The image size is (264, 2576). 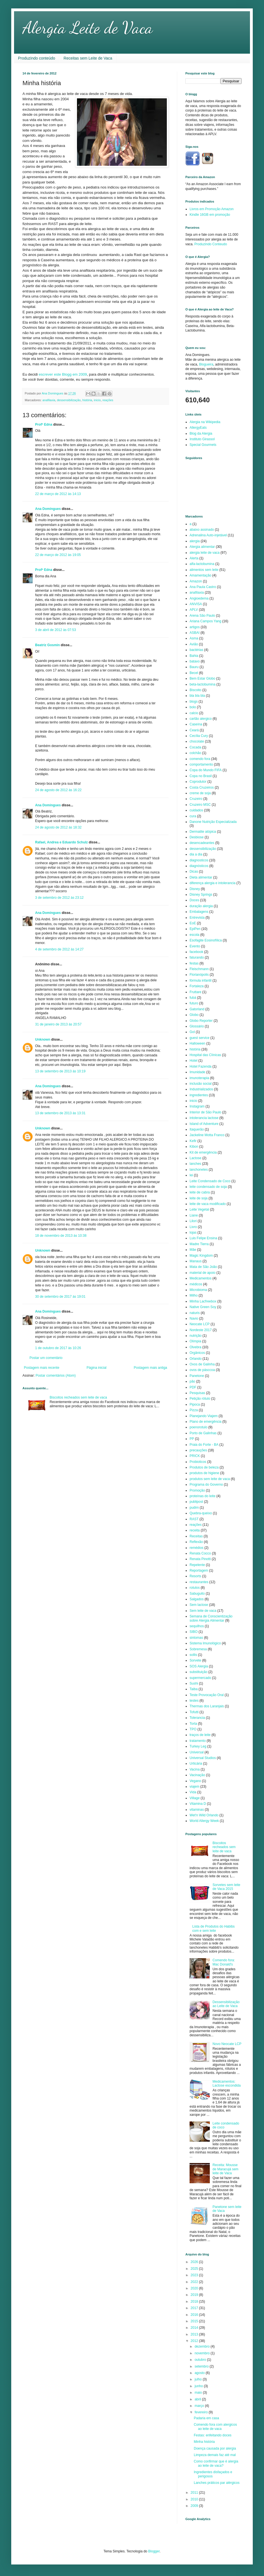 What do you see at coordinates (199, 2386) in the screenshot?
I see `junho` at bounding box center [199, 2386].